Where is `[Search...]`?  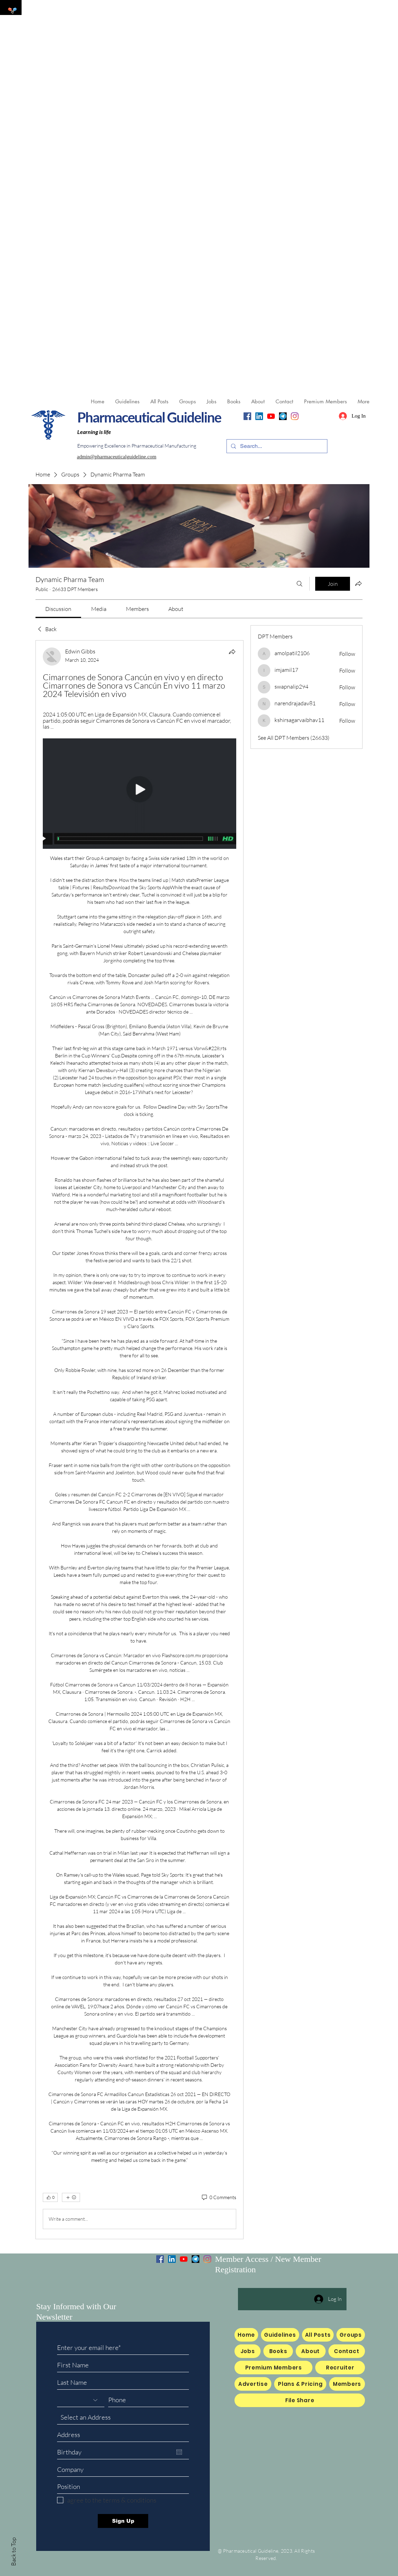
[Search...] is located at coordinates (276, 446).